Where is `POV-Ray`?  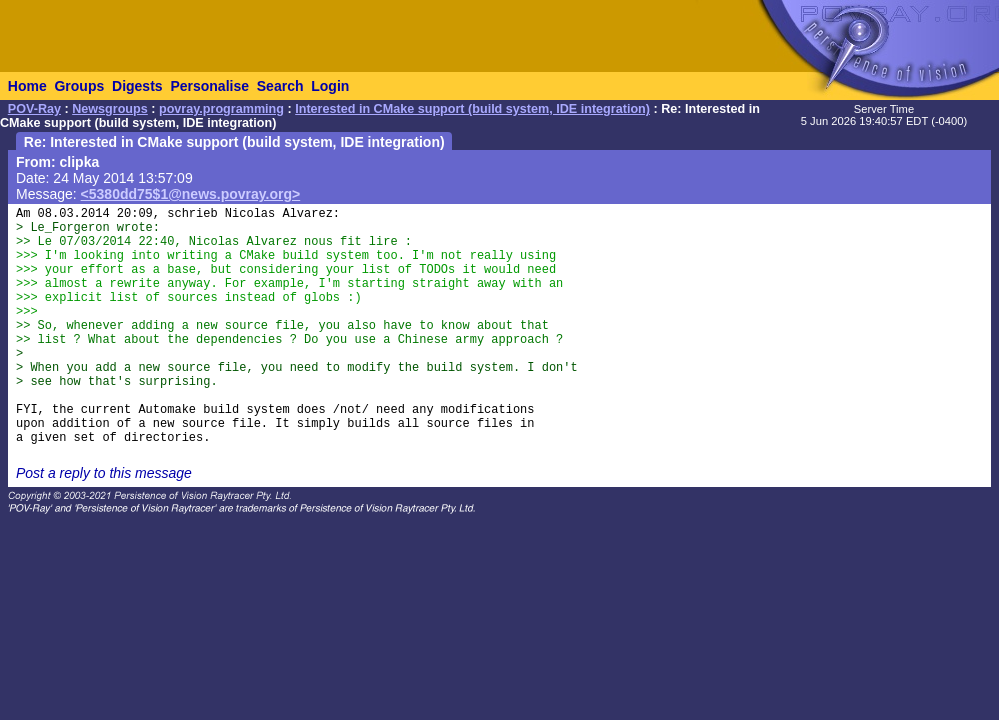 POV-Ray is located at coordinates (34, 109).